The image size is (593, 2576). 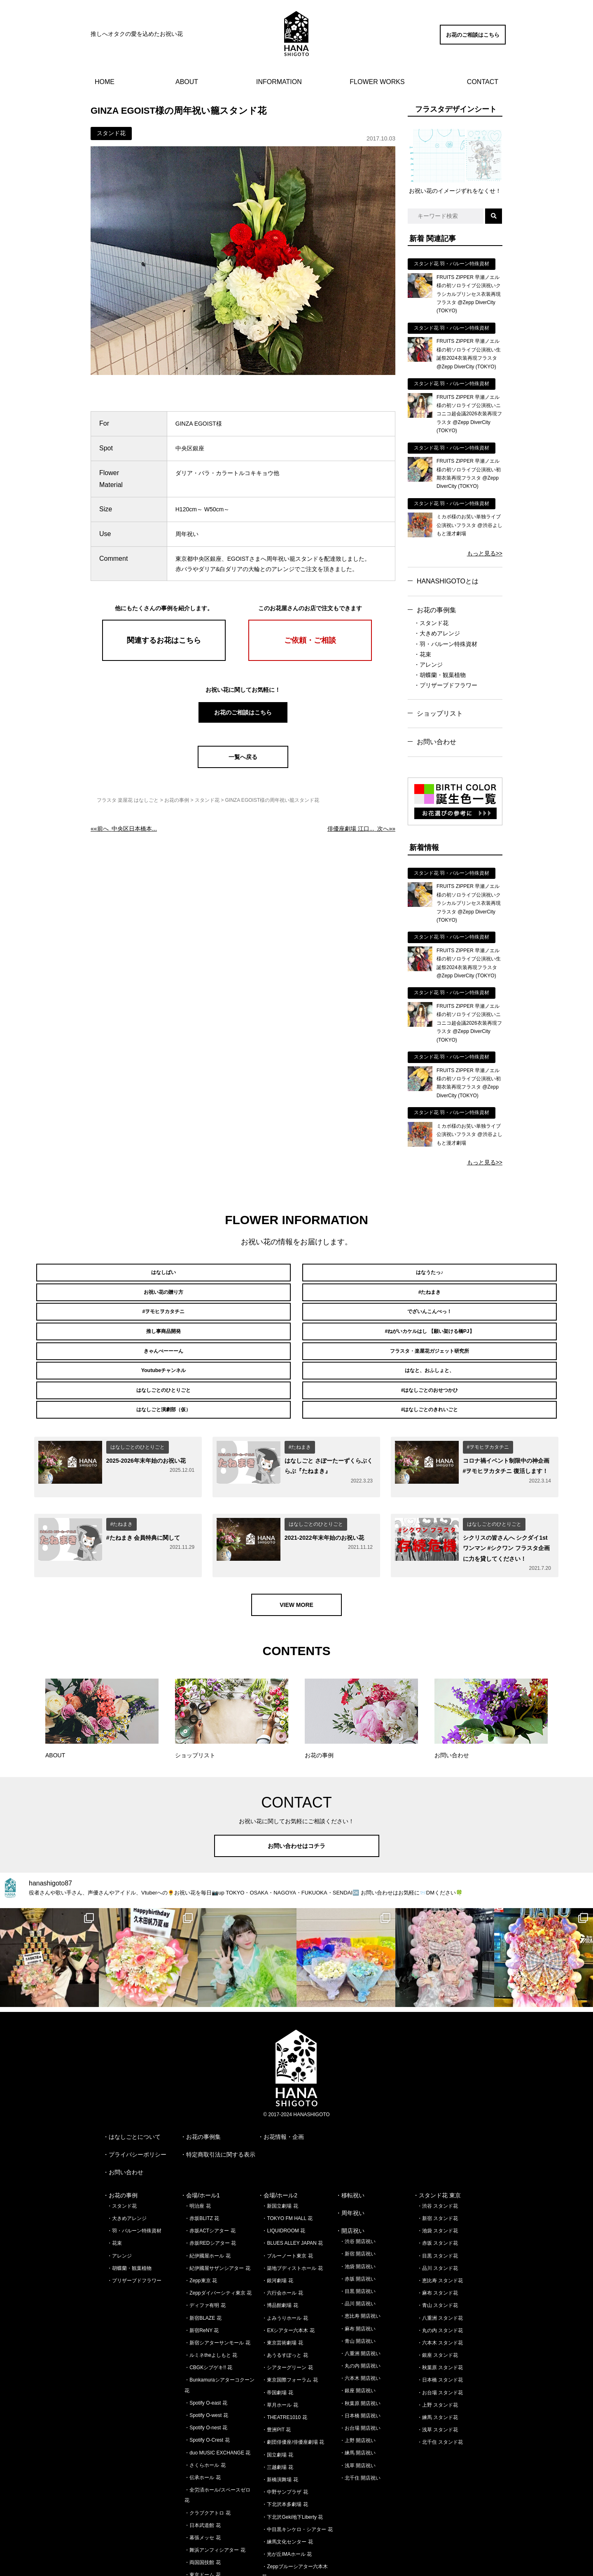 What do you see at coordinates (186, 81) in the screenshot?
I see `ABOUT` at bounding box center [186, 81].